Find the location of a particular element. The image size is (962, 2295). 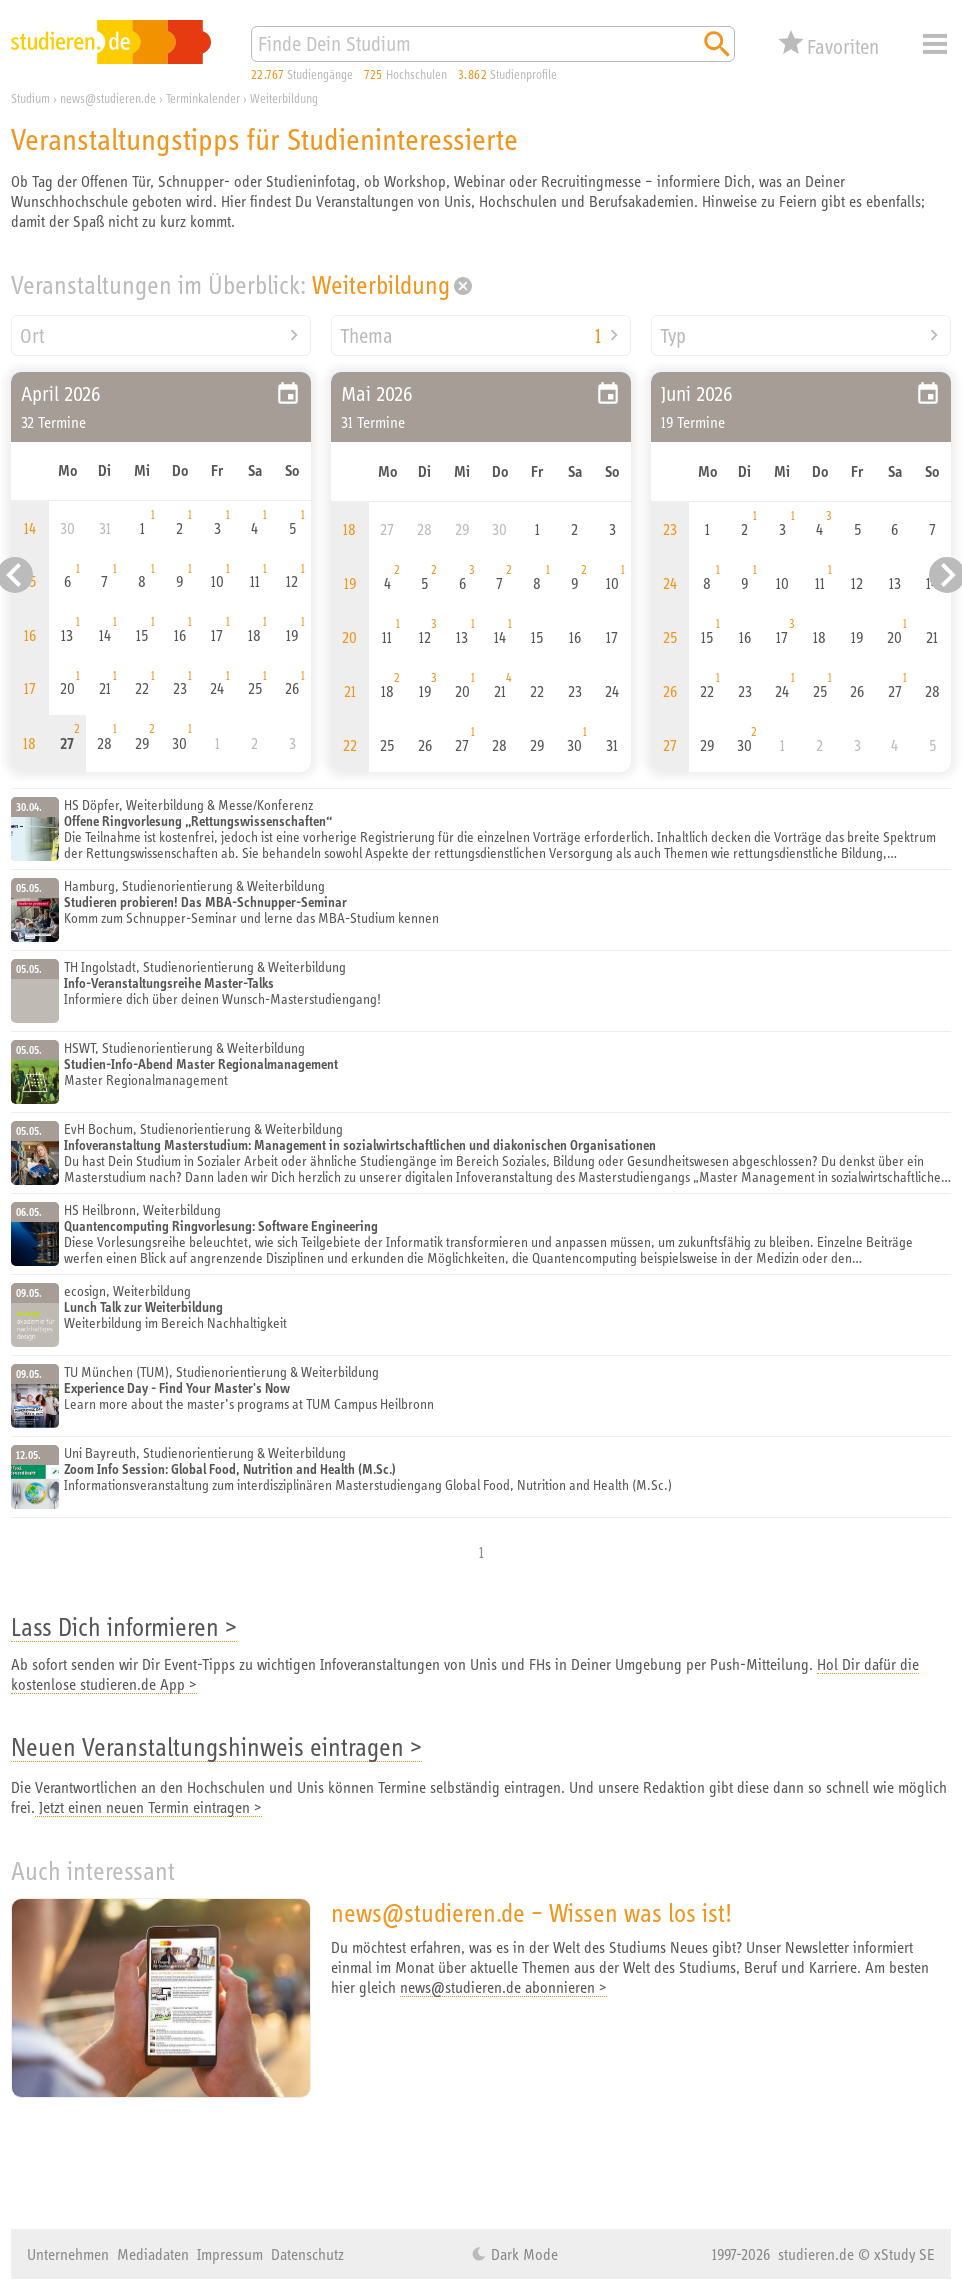

news@studieren.de abonnieren > is located at coordinates (503, 1987).